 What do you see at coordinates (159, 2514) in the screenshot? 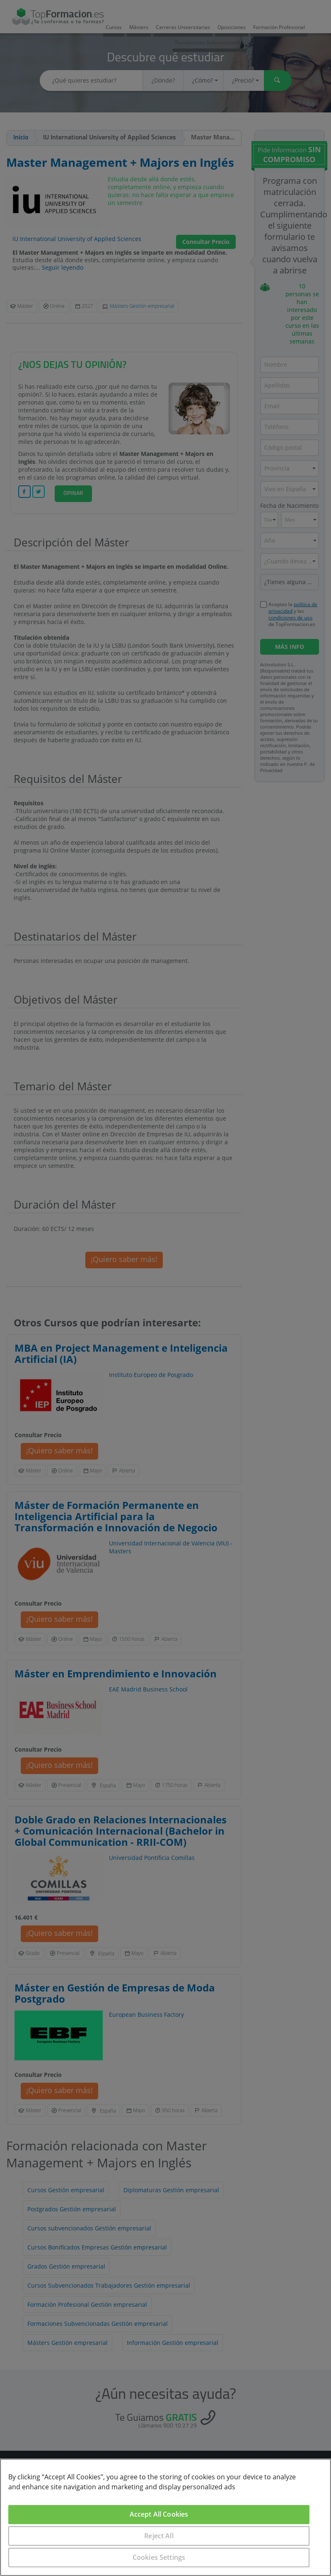
I see `Accept All Cookies` at bounding box center [159, 2514].